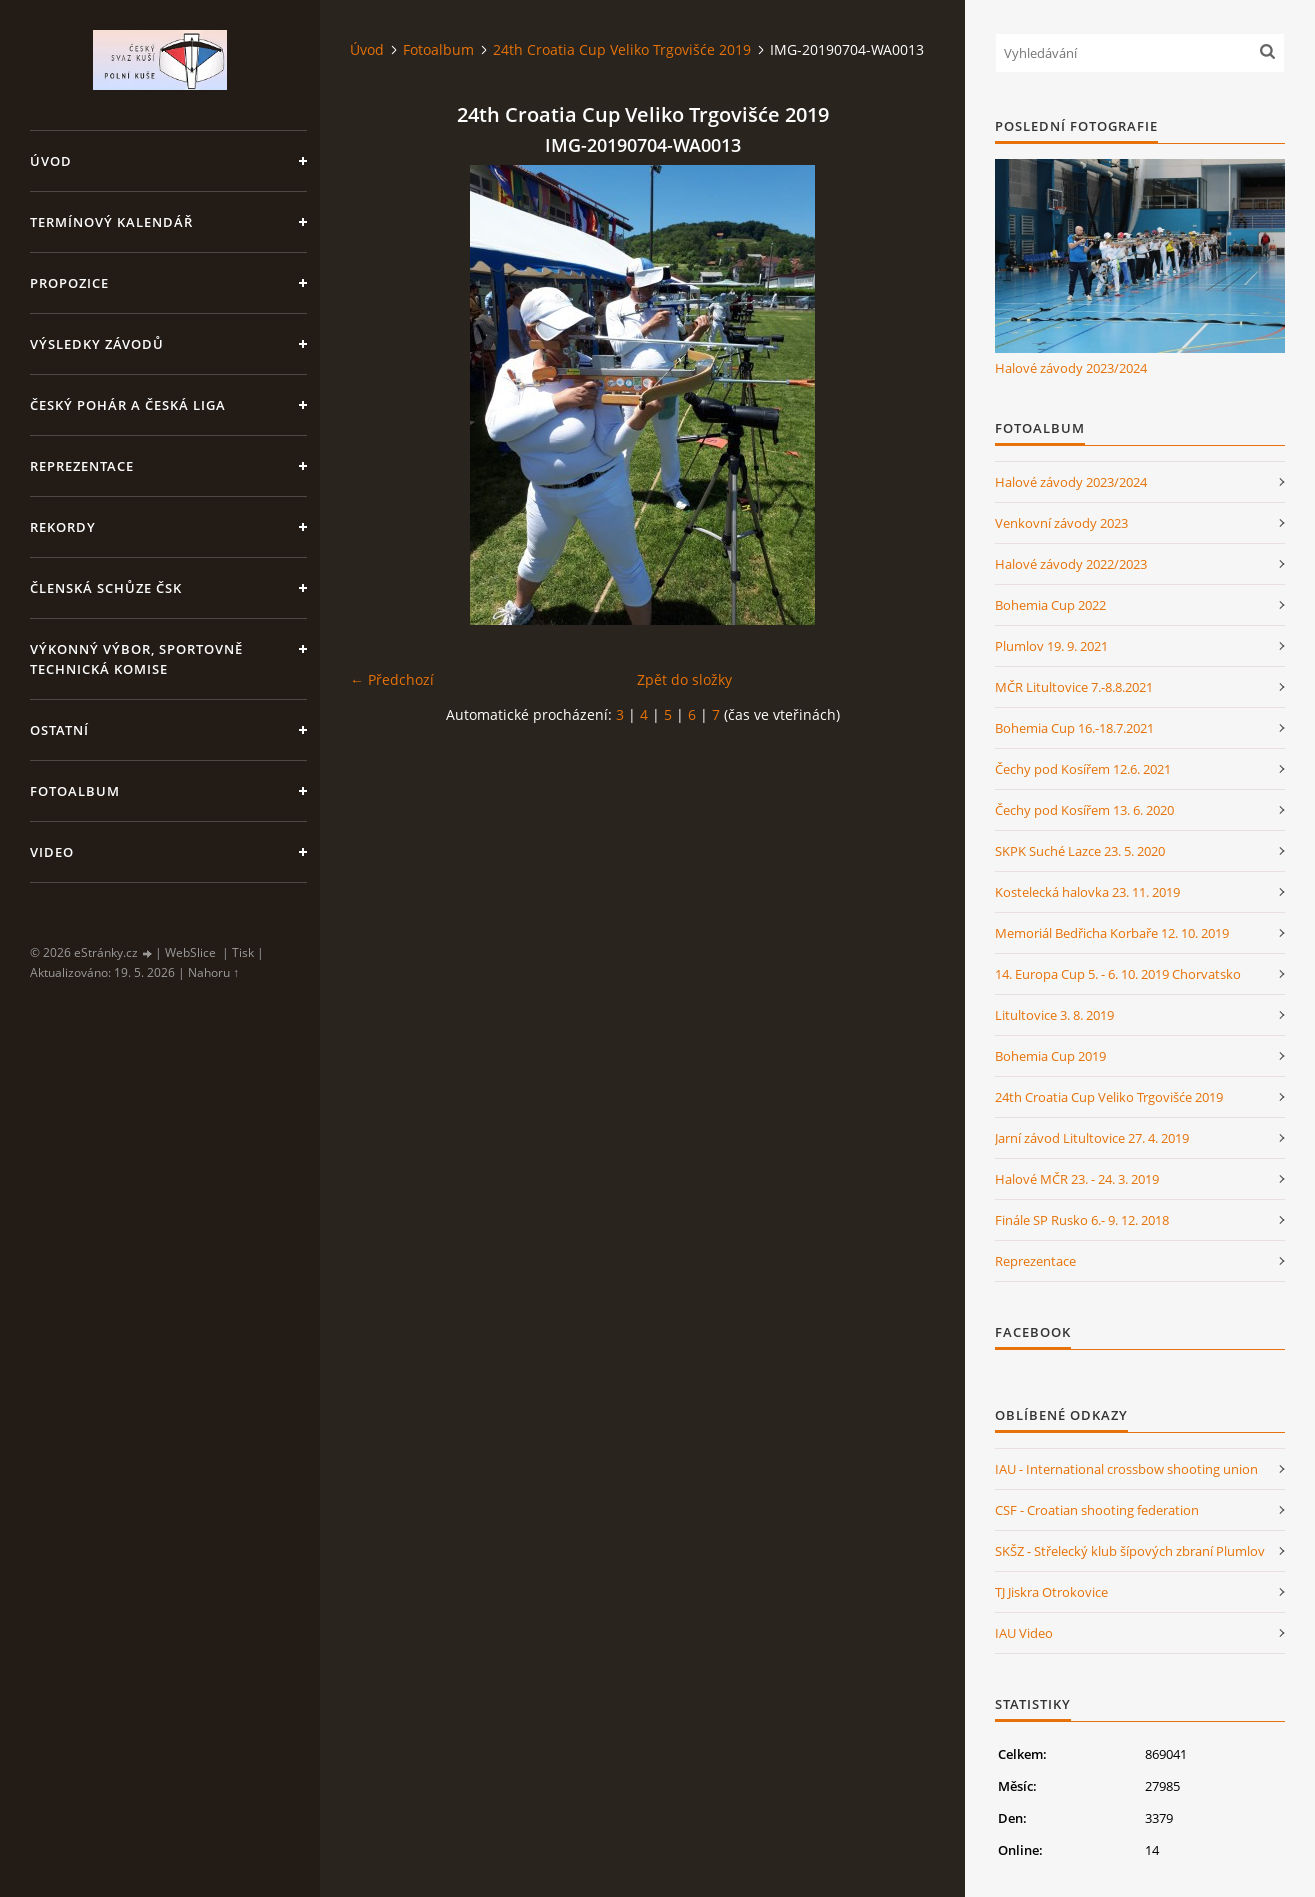 The height and width of the screenshot is (1897, 1315). Describe the element at coordinates (1087, 892) in the screenshot. I see `Kostelecká halovka 23. 11. 2019` at that location.